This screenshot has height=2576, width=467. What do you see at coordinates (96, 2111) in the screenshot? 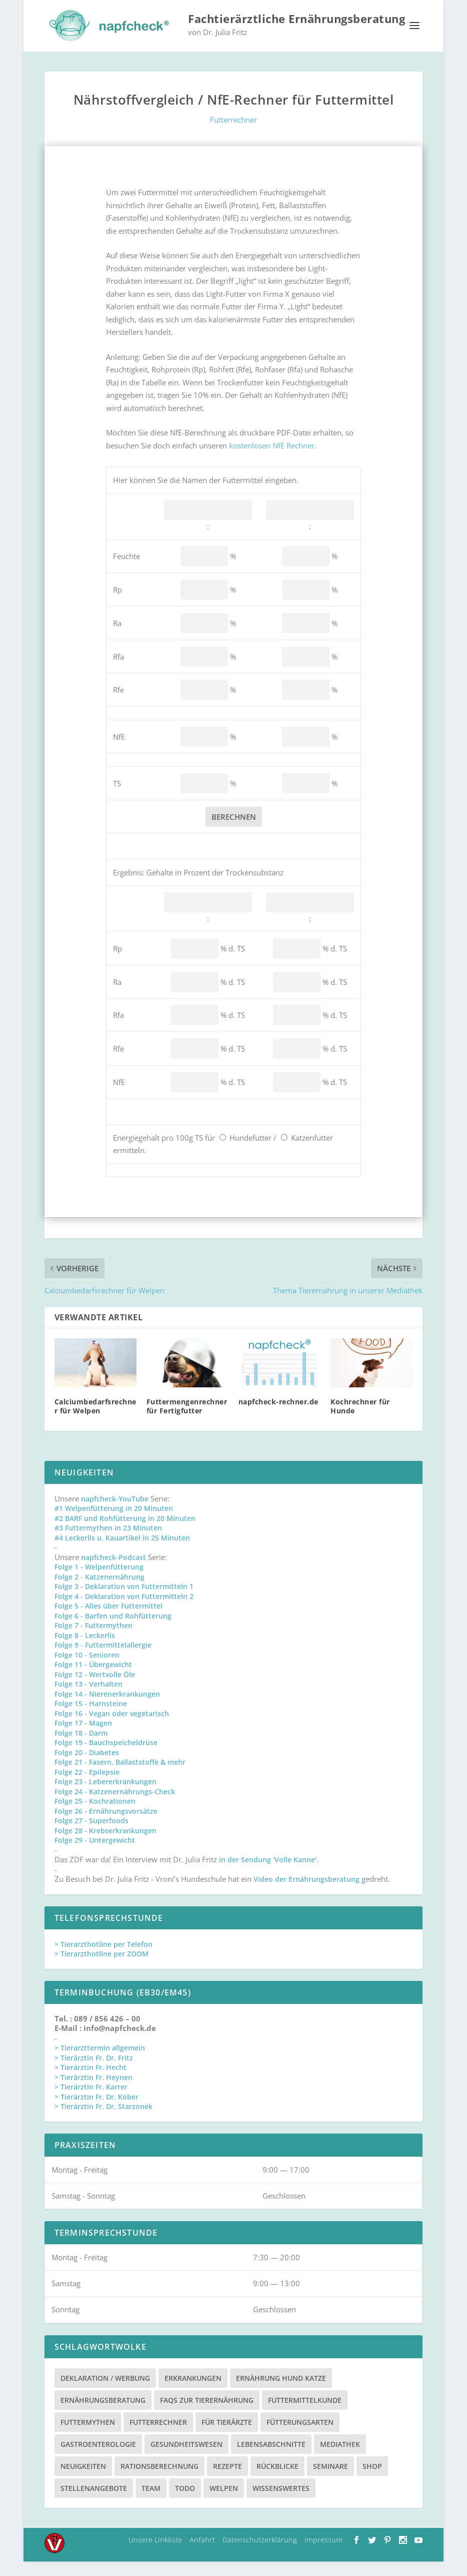
I see `> Tierärztin Fr. Dr. Köber` at bounding box center [96, 2111].